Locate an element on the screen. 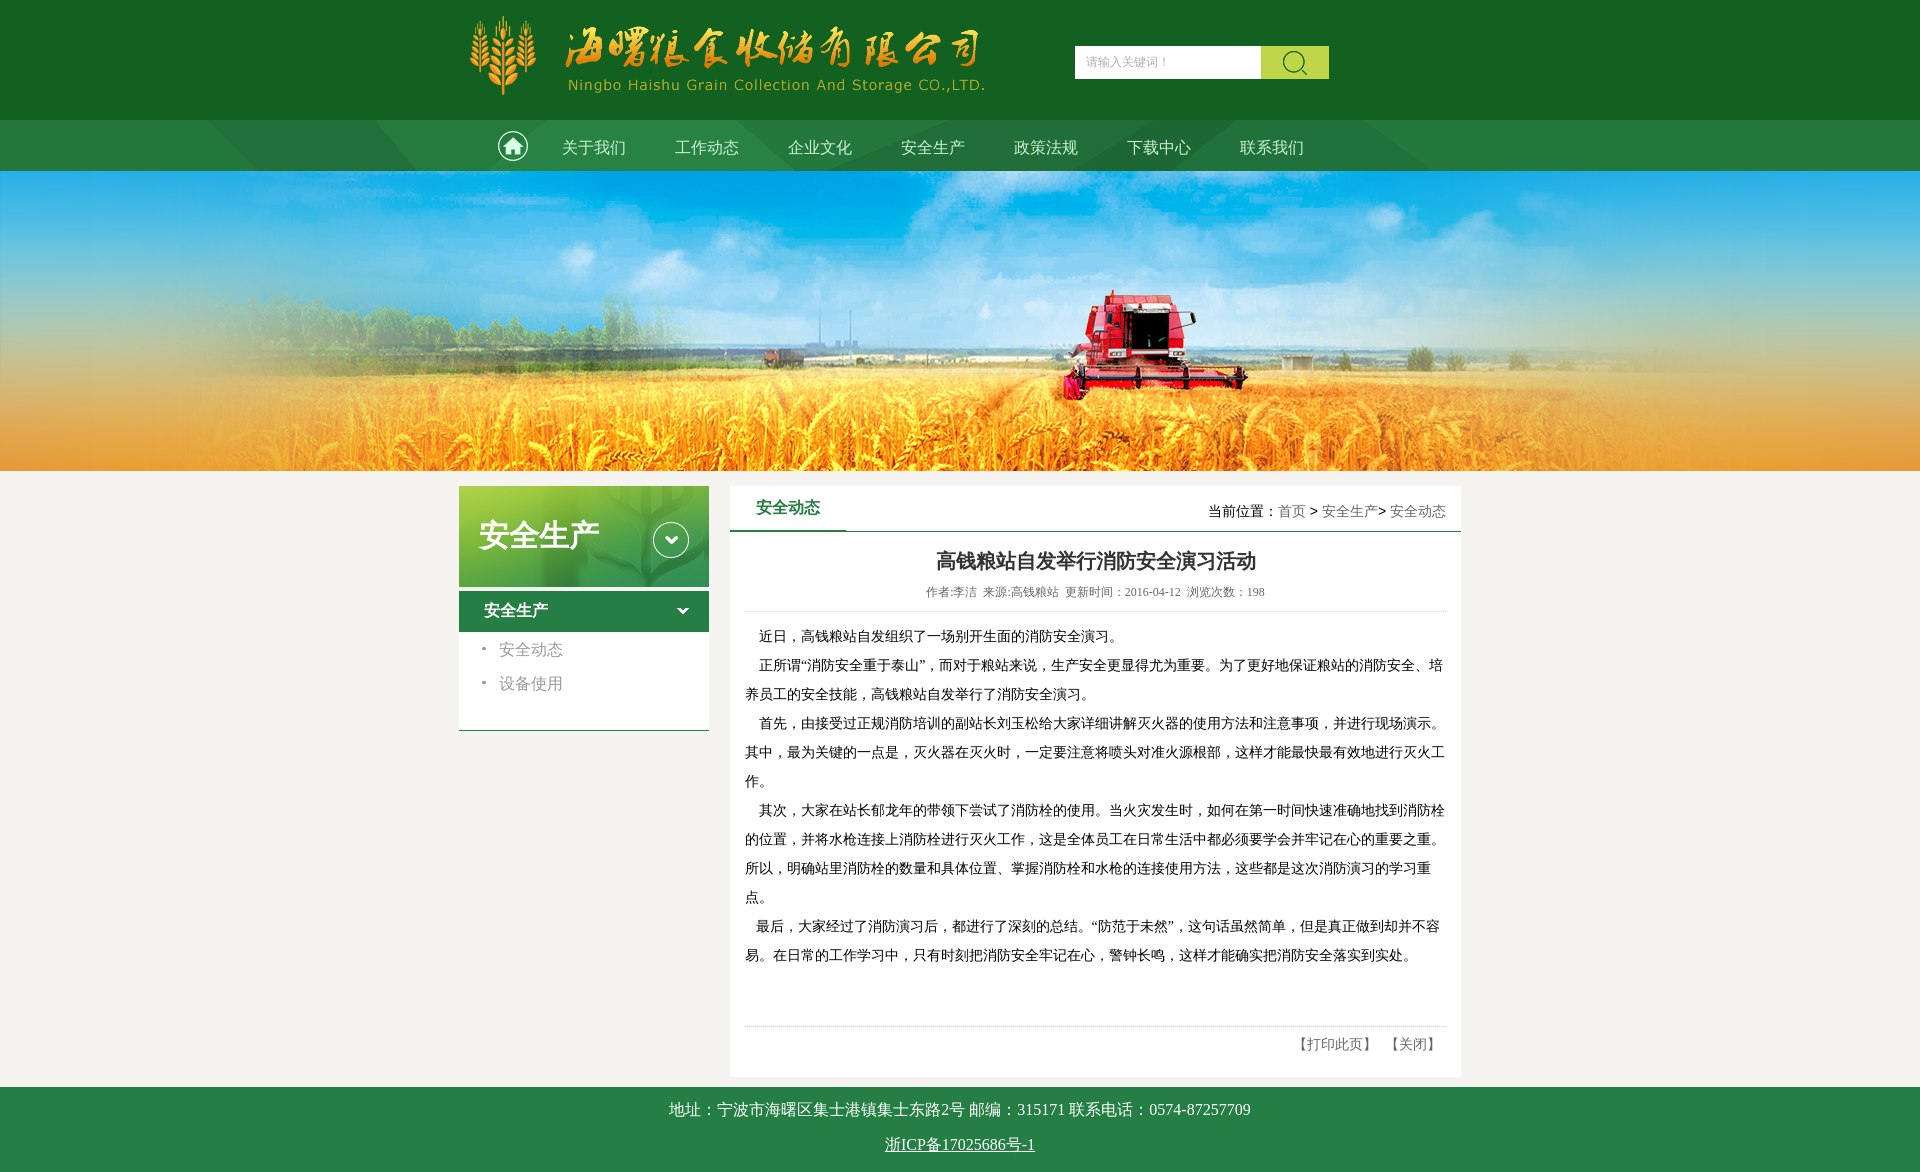  联系我们 is located at coordinates (1272, 147).